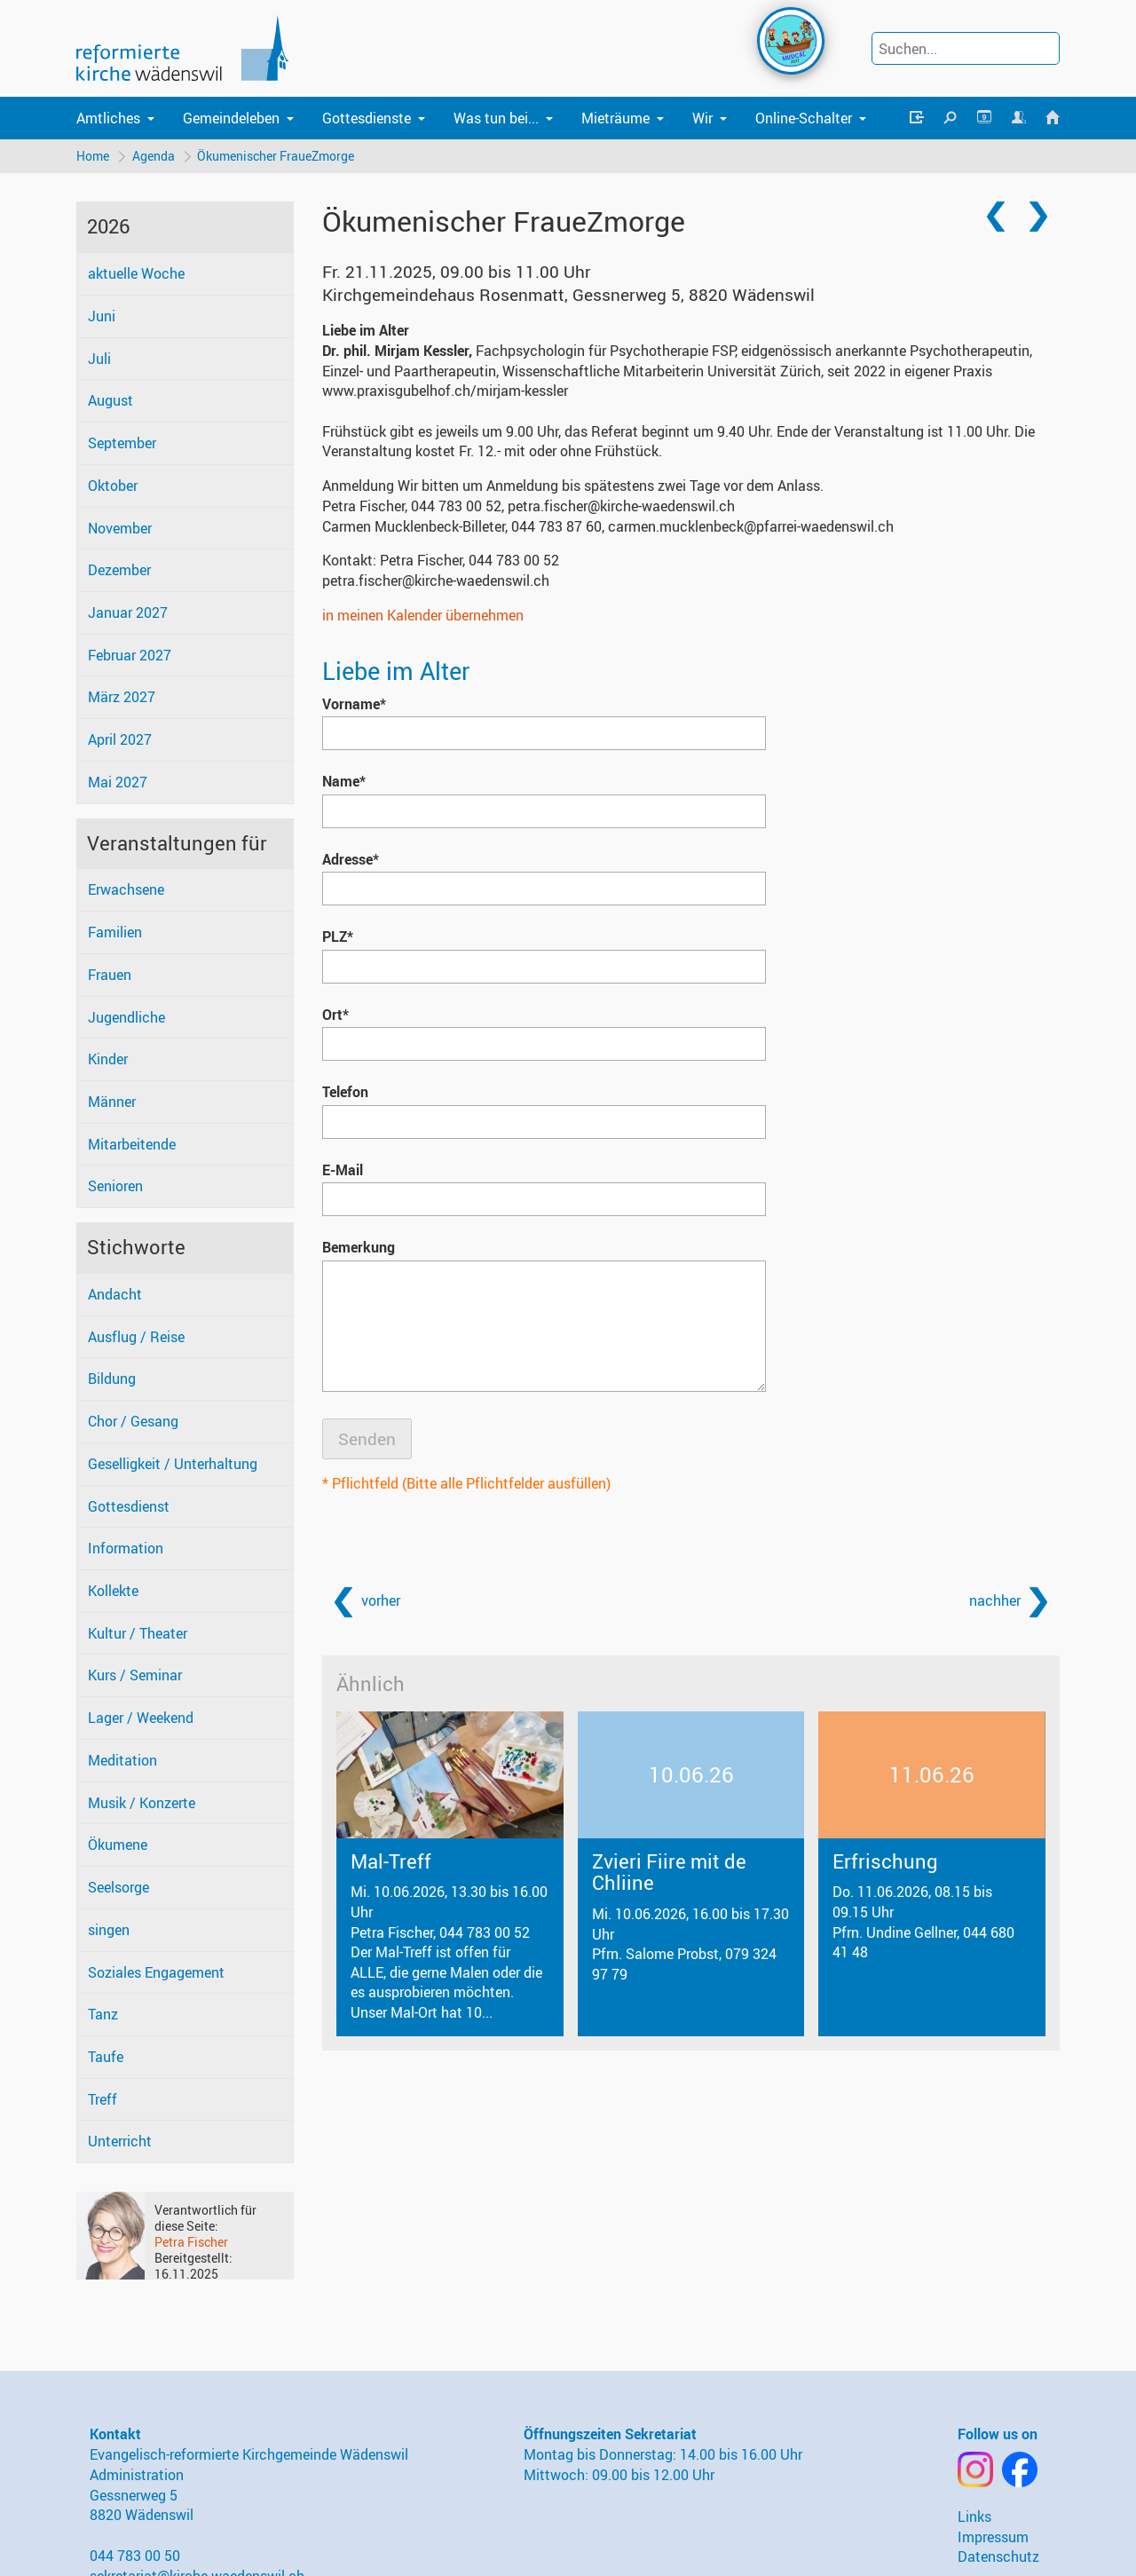  Describe the element at coordinates (191, 2241) in the screenshot. I see `Petra Fischer` at that location.